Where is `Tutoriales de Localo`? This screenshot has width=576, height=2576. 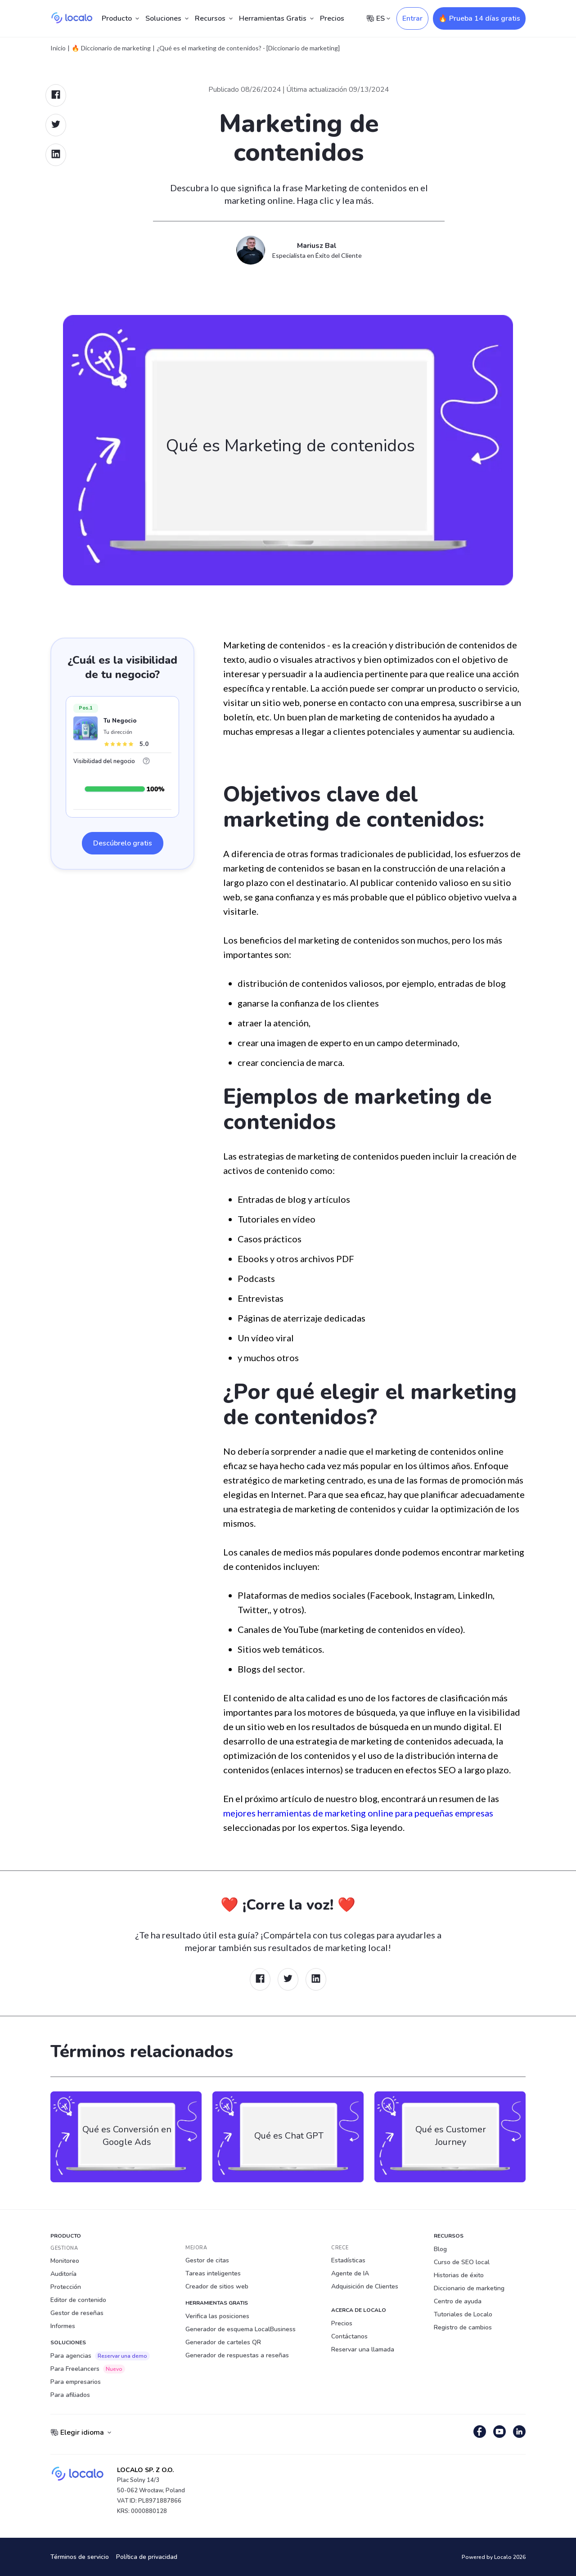 Tutoriales de Localo is located at coordinates (463, 2314).